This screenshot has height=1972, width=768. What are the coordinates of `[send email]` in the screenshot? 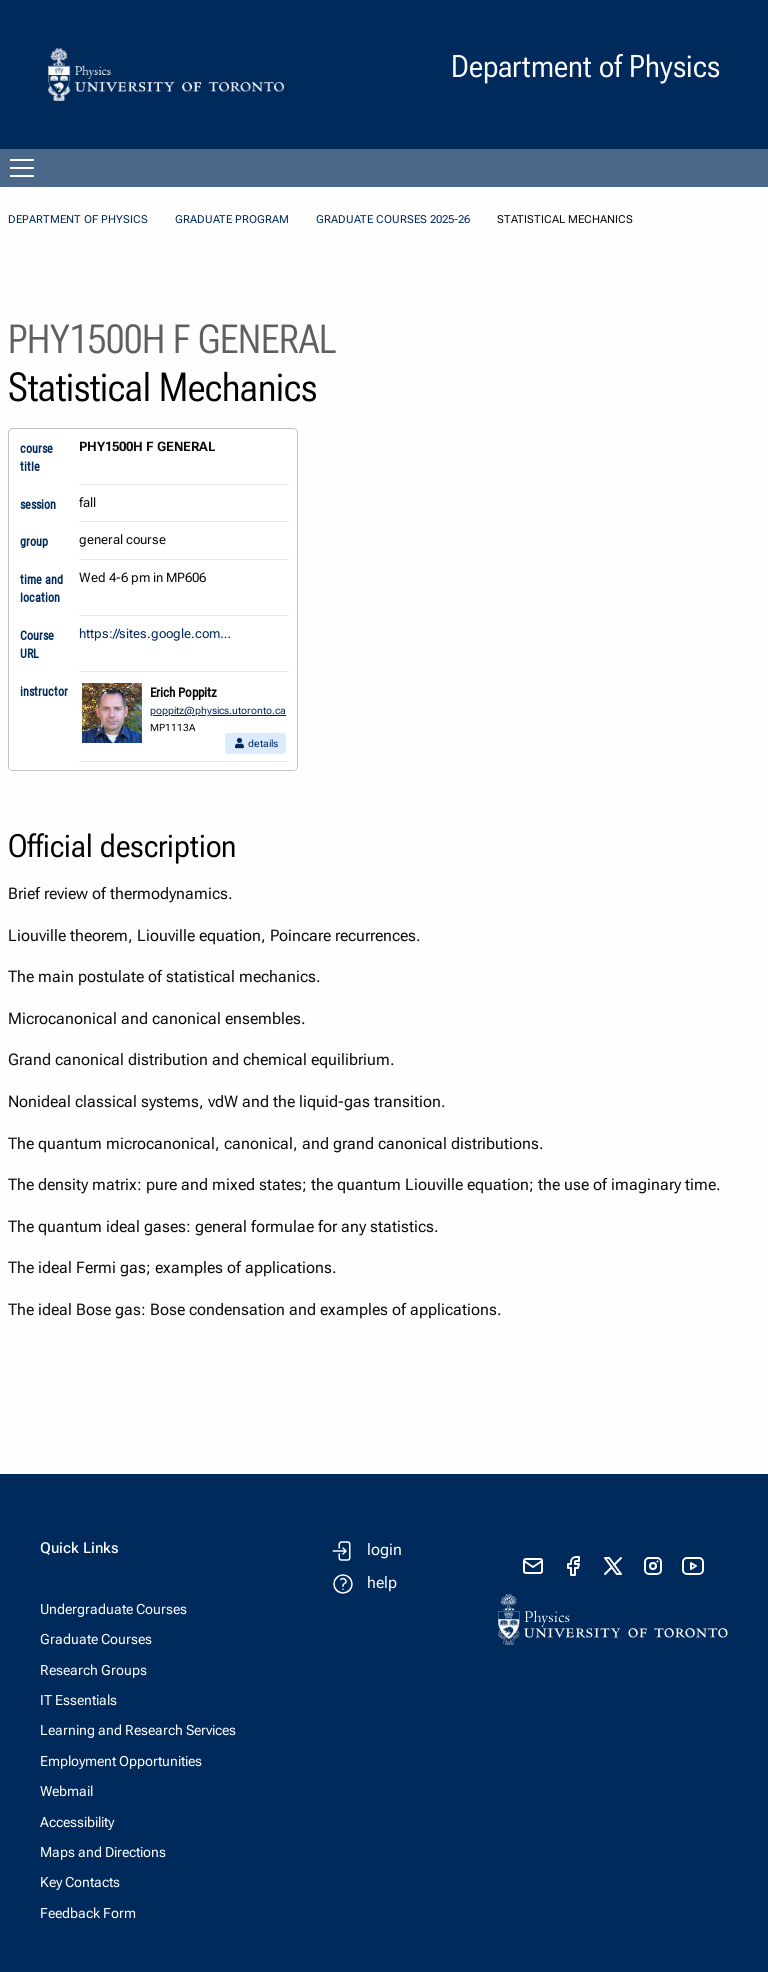 It's located at (533, 1566).